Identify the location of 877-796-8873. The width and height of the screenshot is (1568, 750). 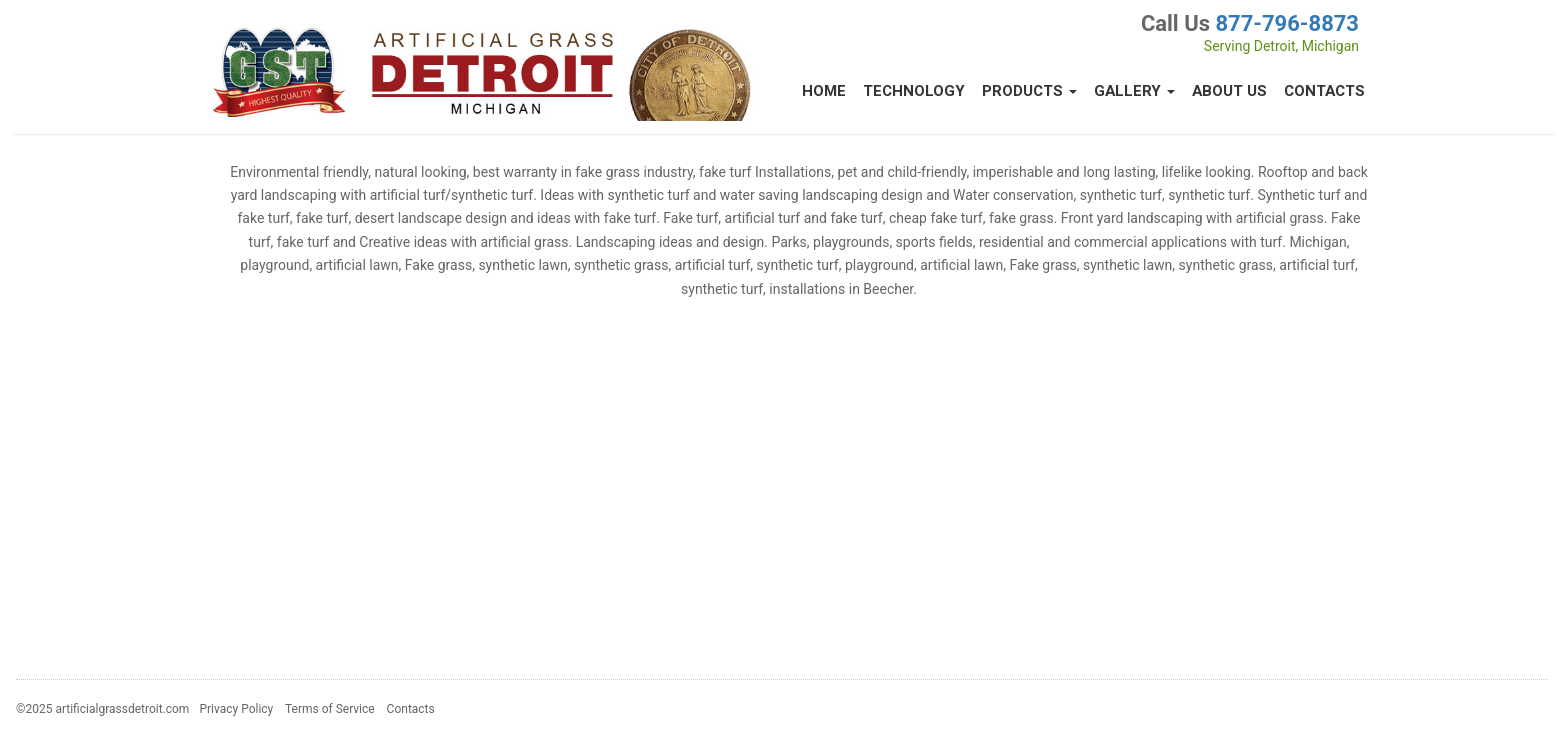
(1287, 23).